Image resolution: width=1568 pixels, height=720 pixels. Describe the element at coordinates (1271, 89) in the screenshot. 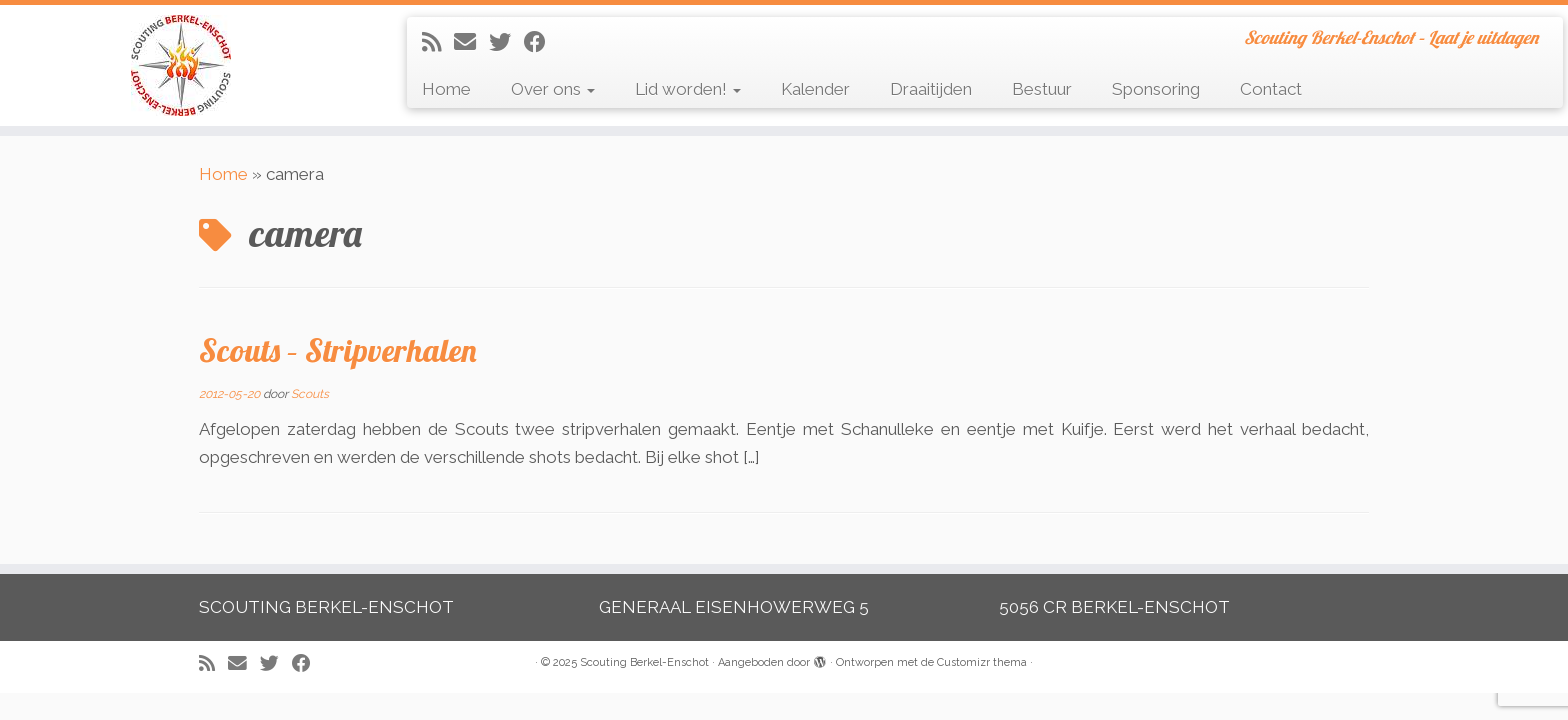

I see `Contact` at that location.